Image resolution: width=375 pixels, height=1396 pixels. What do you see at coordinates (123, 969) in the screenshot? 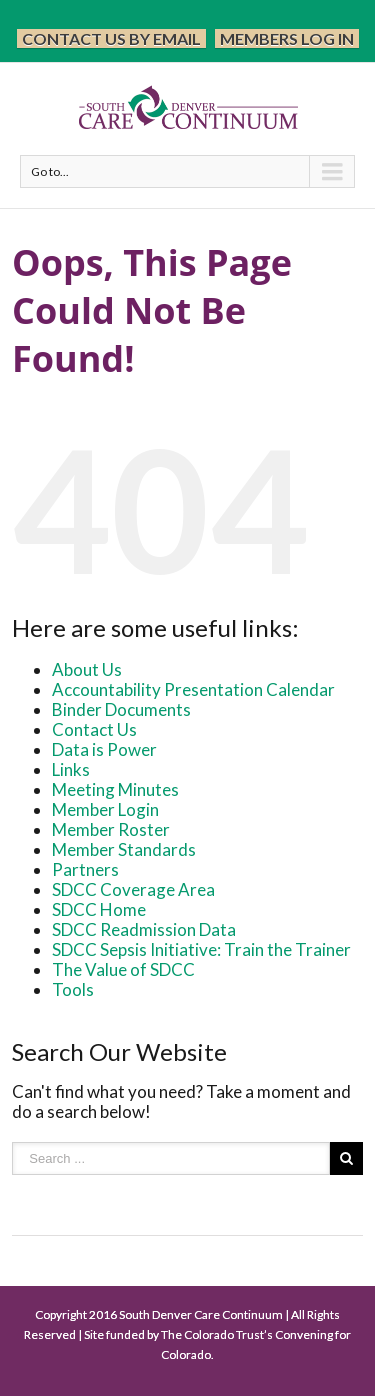
I see `The Value of SDCC` at bounding box center [123, 969].